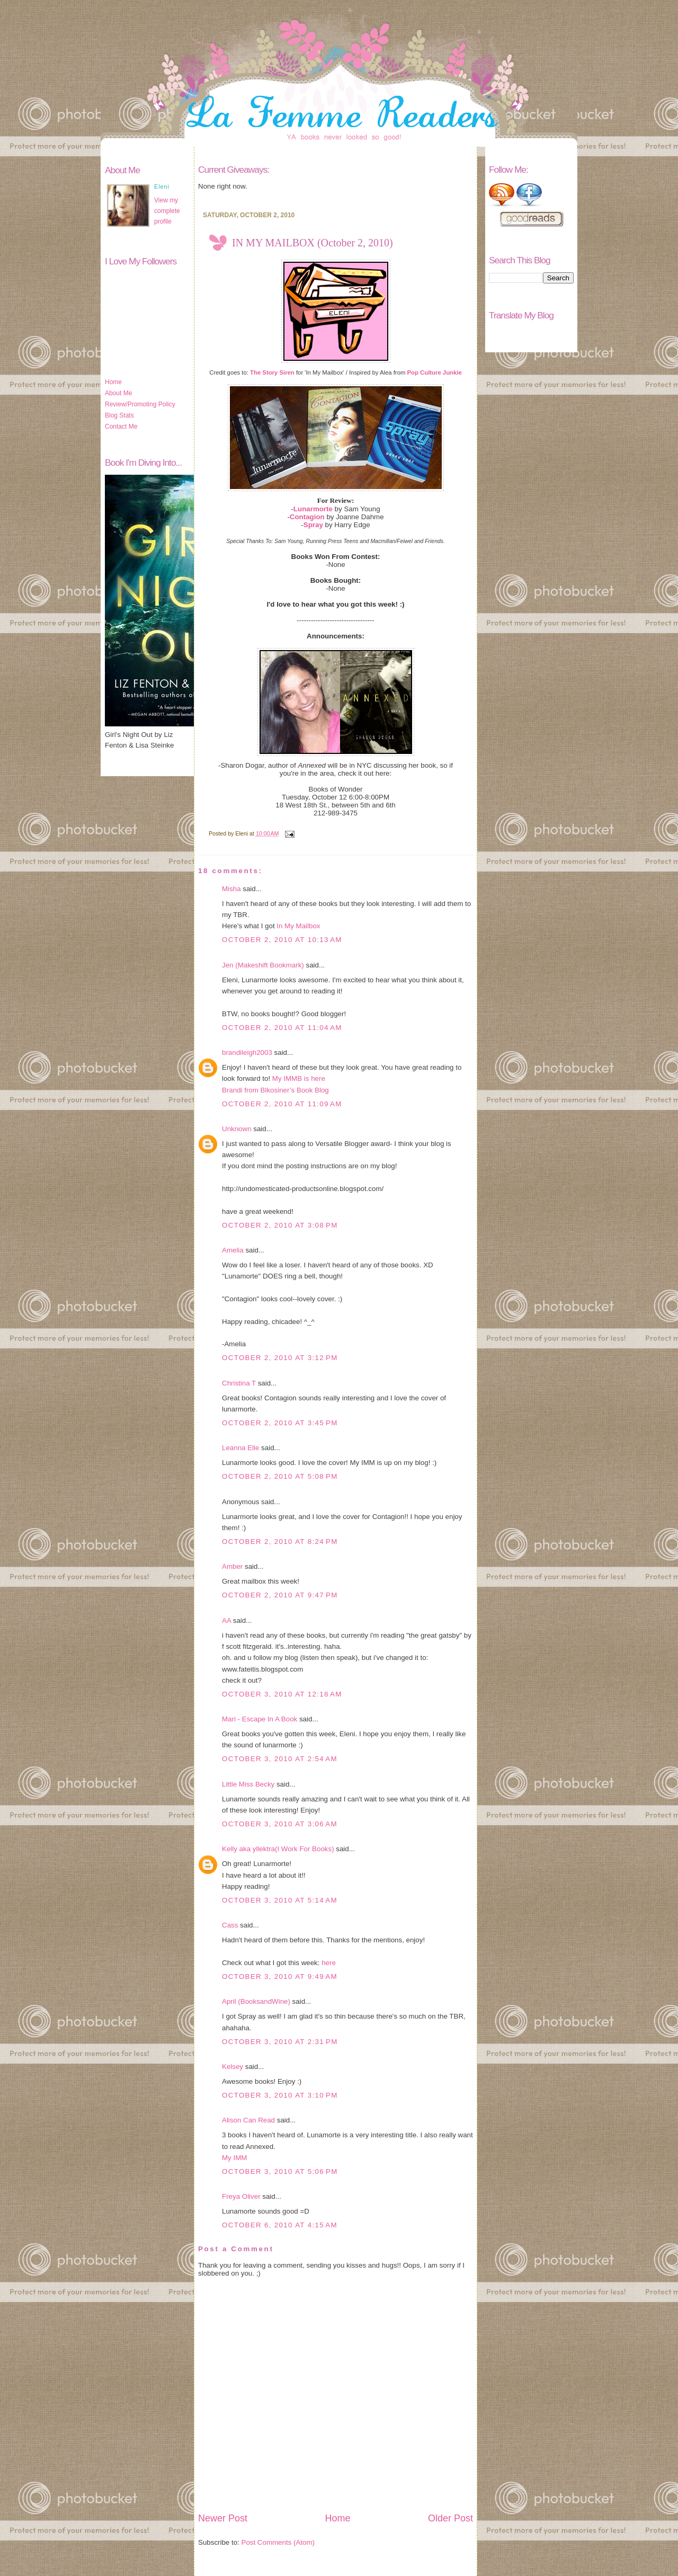 This screenshot has width=678, height=2576. Describe the element at coordinates (222, 2518) in the screenshot. I see `Newer Post` at that location.